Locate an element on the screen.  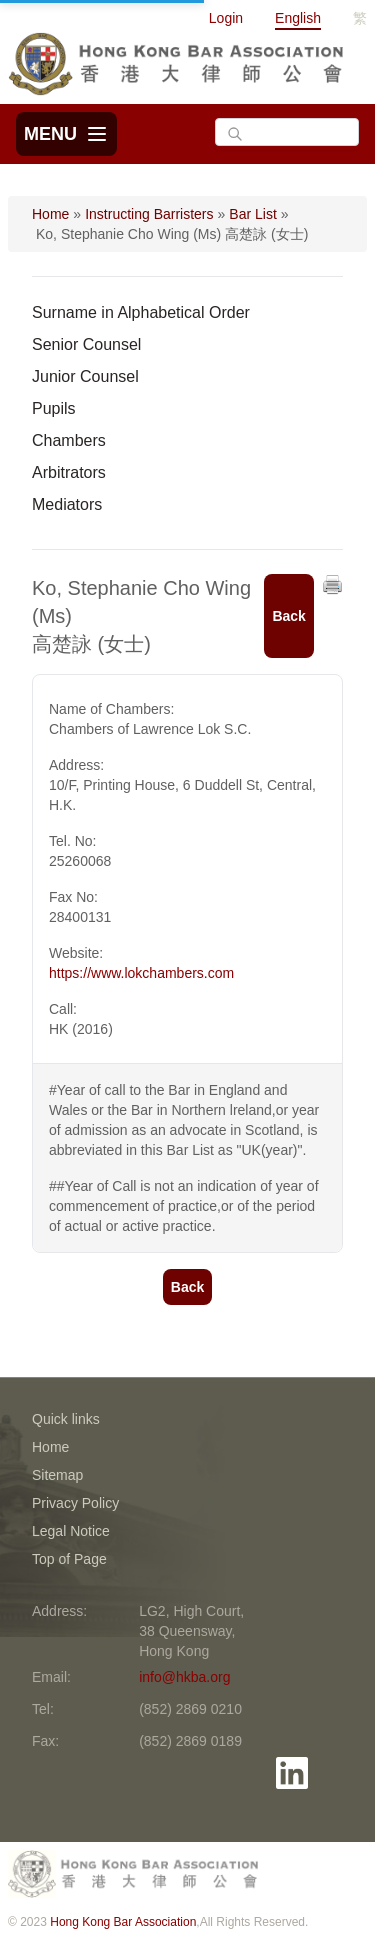
LG2, High Court, 38 Queensway, Hong Kong is located at coordinates (191, 1631).